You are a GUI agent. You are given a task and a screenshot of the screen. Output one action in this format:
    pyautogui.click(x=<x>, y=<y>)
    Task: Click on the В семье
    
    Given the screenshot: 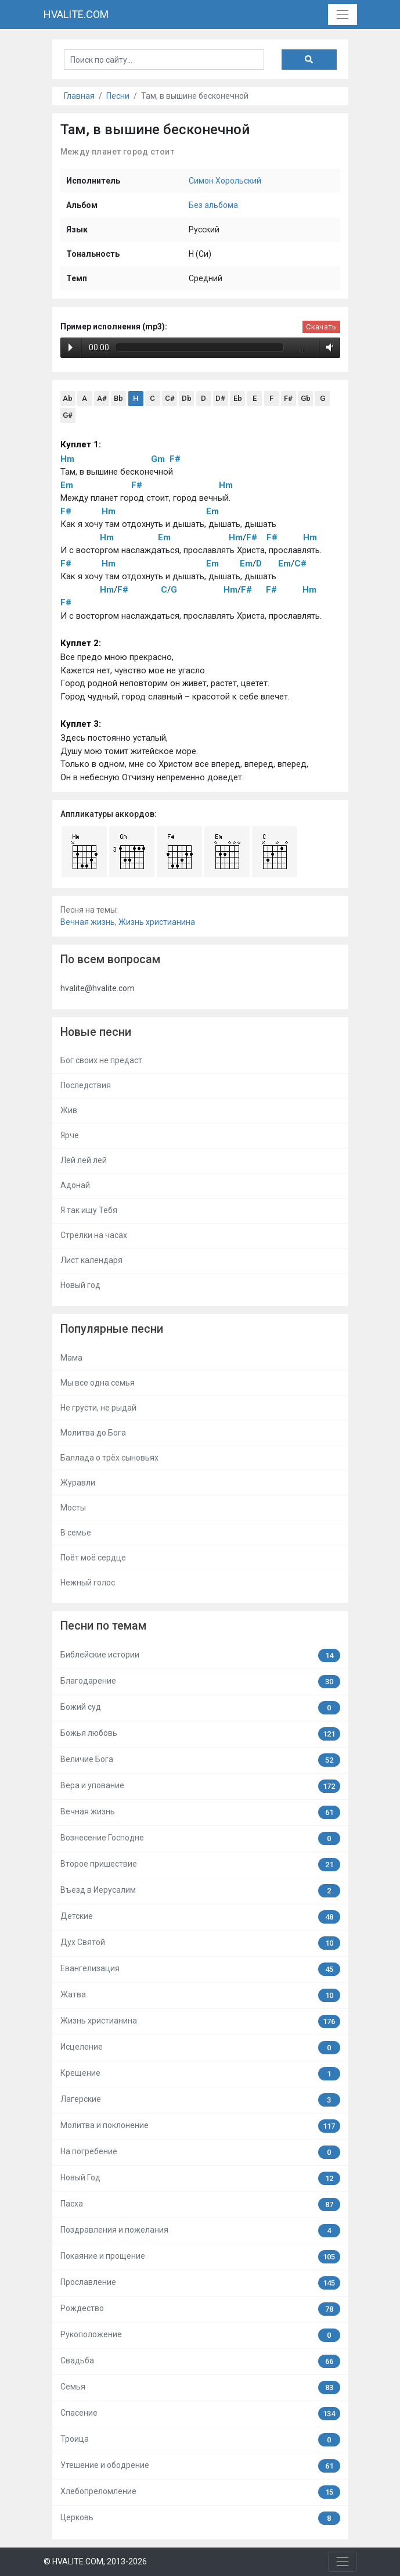 What is the action you would take?
    pyautogui.click(x=75, y=1532)
    